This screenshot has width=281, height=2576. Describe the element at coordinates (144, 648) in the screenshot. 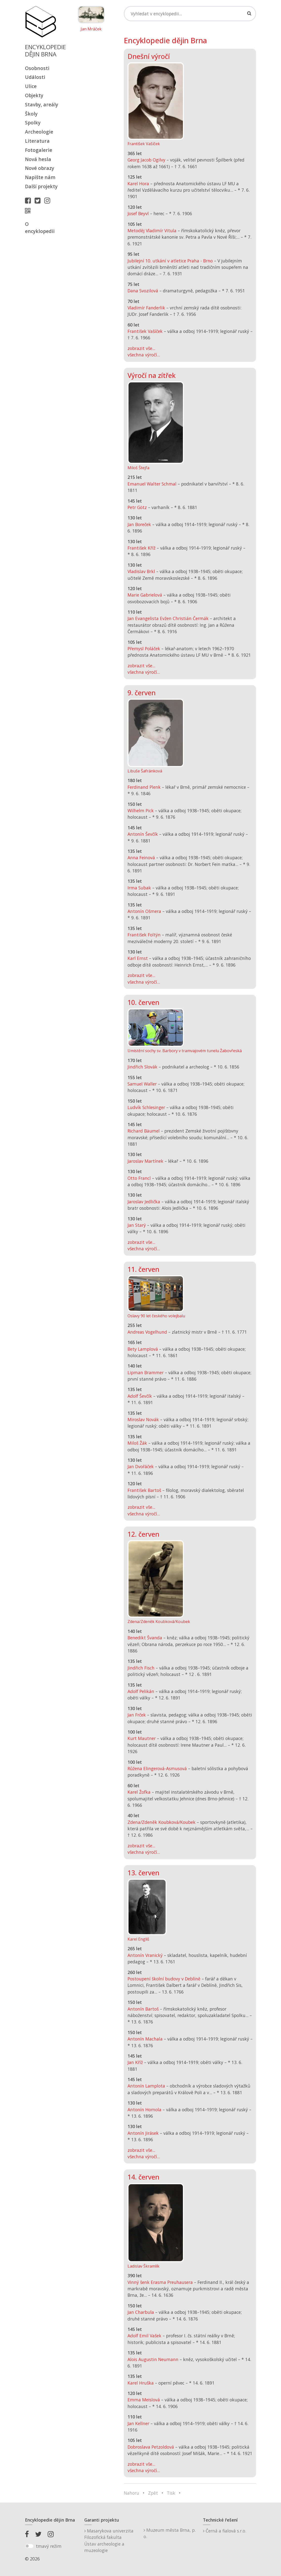

I see `Přemysl Poláček` at that location.